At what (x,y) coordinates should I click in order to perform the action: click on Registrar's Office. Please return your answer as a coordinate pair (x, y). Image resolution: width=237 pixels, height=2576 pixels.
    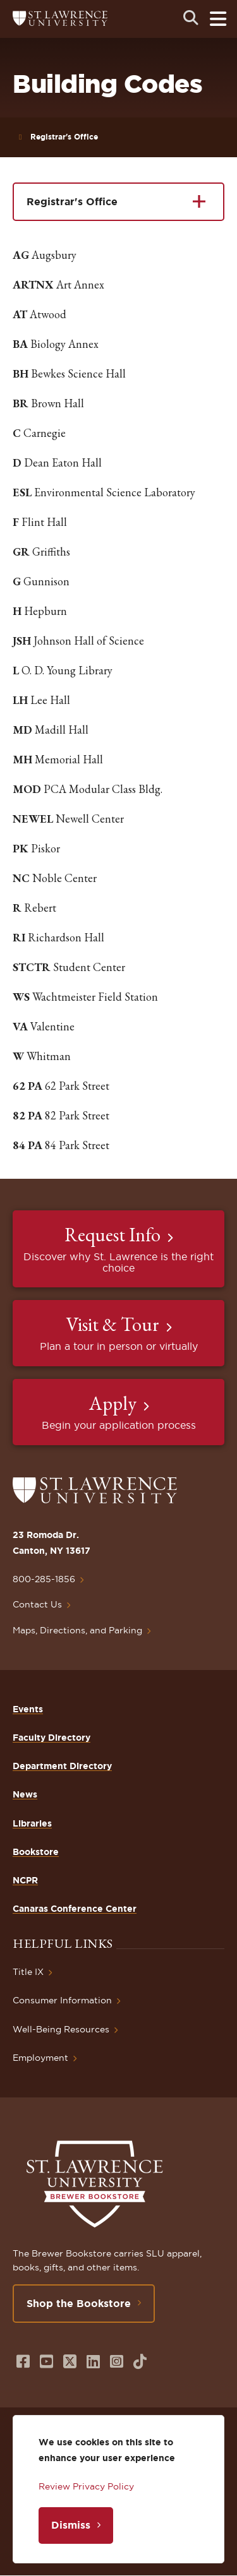
    Looking at the image, I should click on (64, 137).